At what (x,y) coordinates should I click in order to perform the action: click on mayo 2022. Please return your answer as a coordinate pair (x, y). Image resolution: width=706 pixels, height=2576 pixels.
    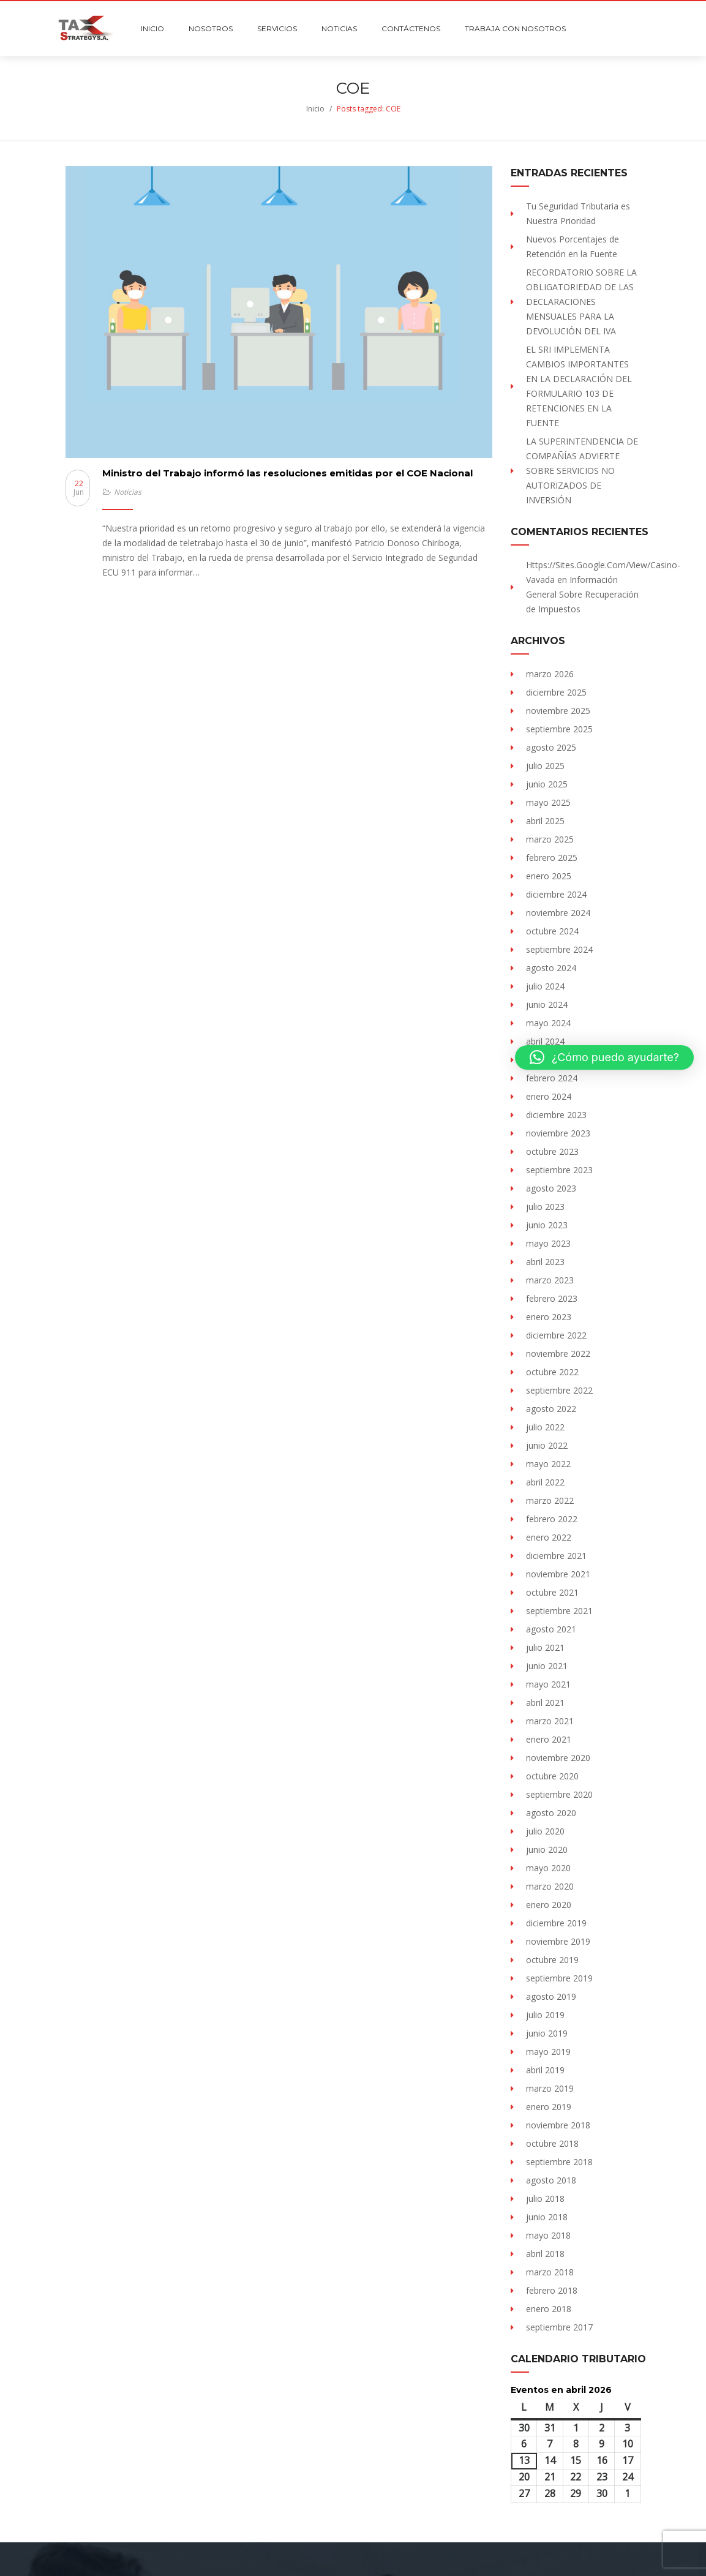
    Looking at the image, I should click on (548, 1464).